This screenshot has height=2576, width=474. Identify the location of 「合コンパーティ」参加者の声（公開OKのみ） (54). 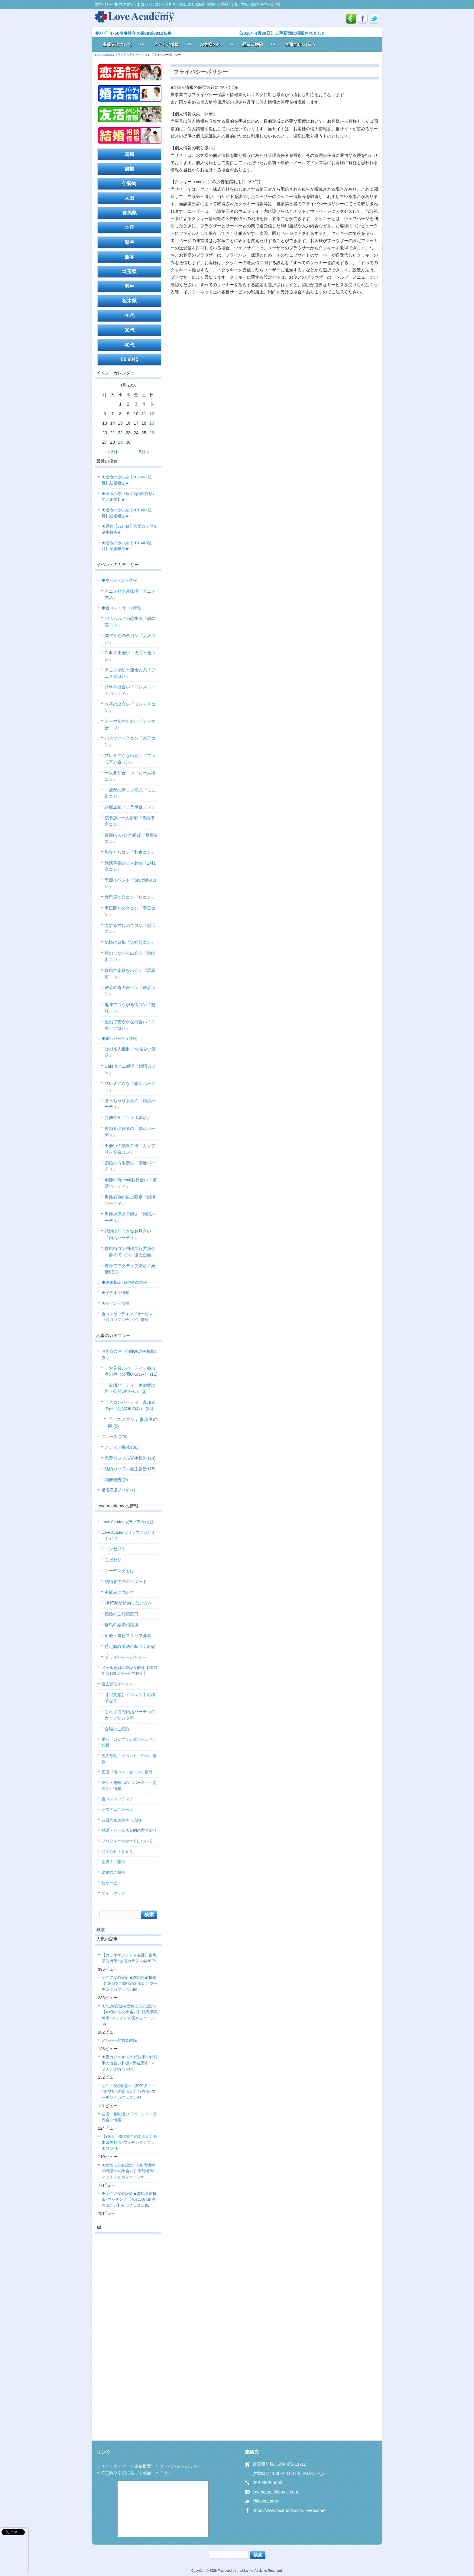
(130, 1405).